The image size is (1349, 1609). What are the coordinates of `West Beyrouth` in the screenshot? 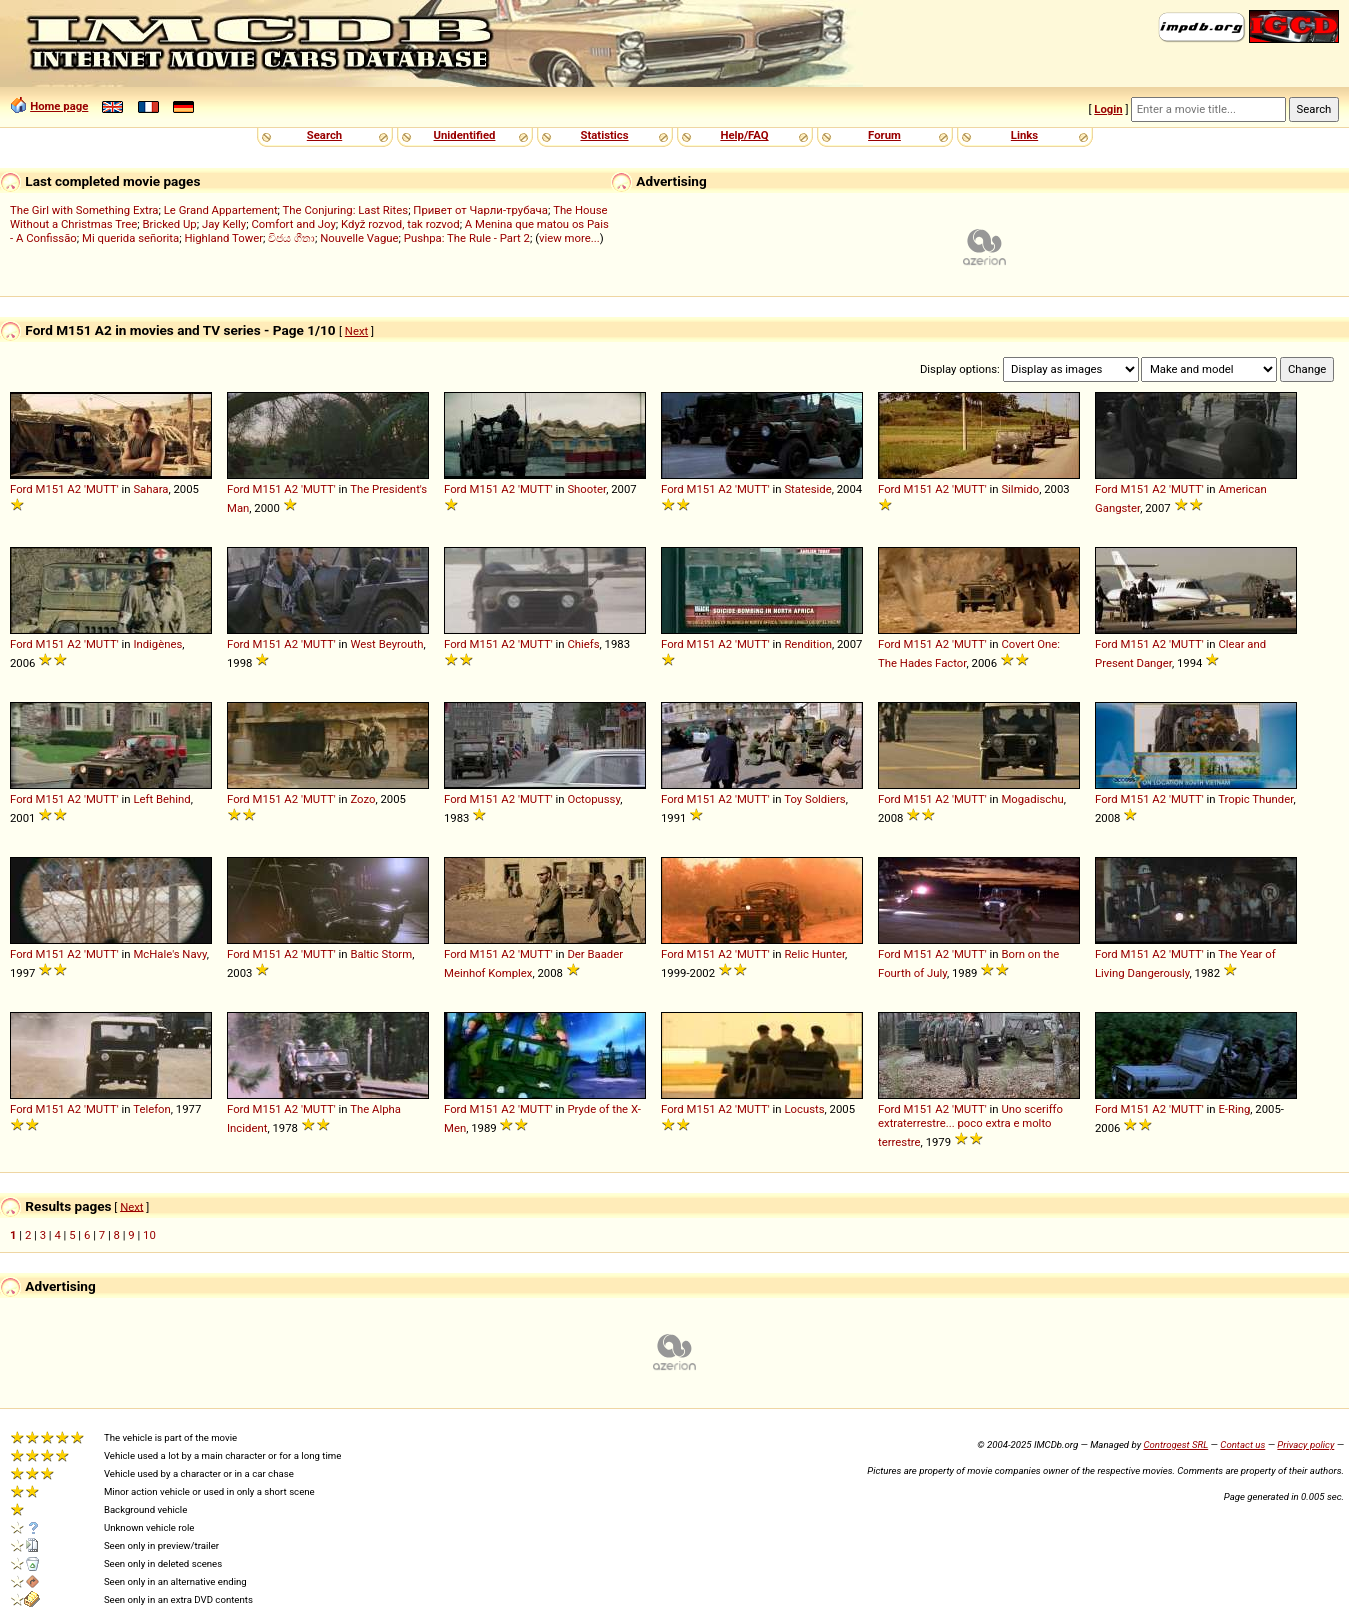 It's located at (386, 644).